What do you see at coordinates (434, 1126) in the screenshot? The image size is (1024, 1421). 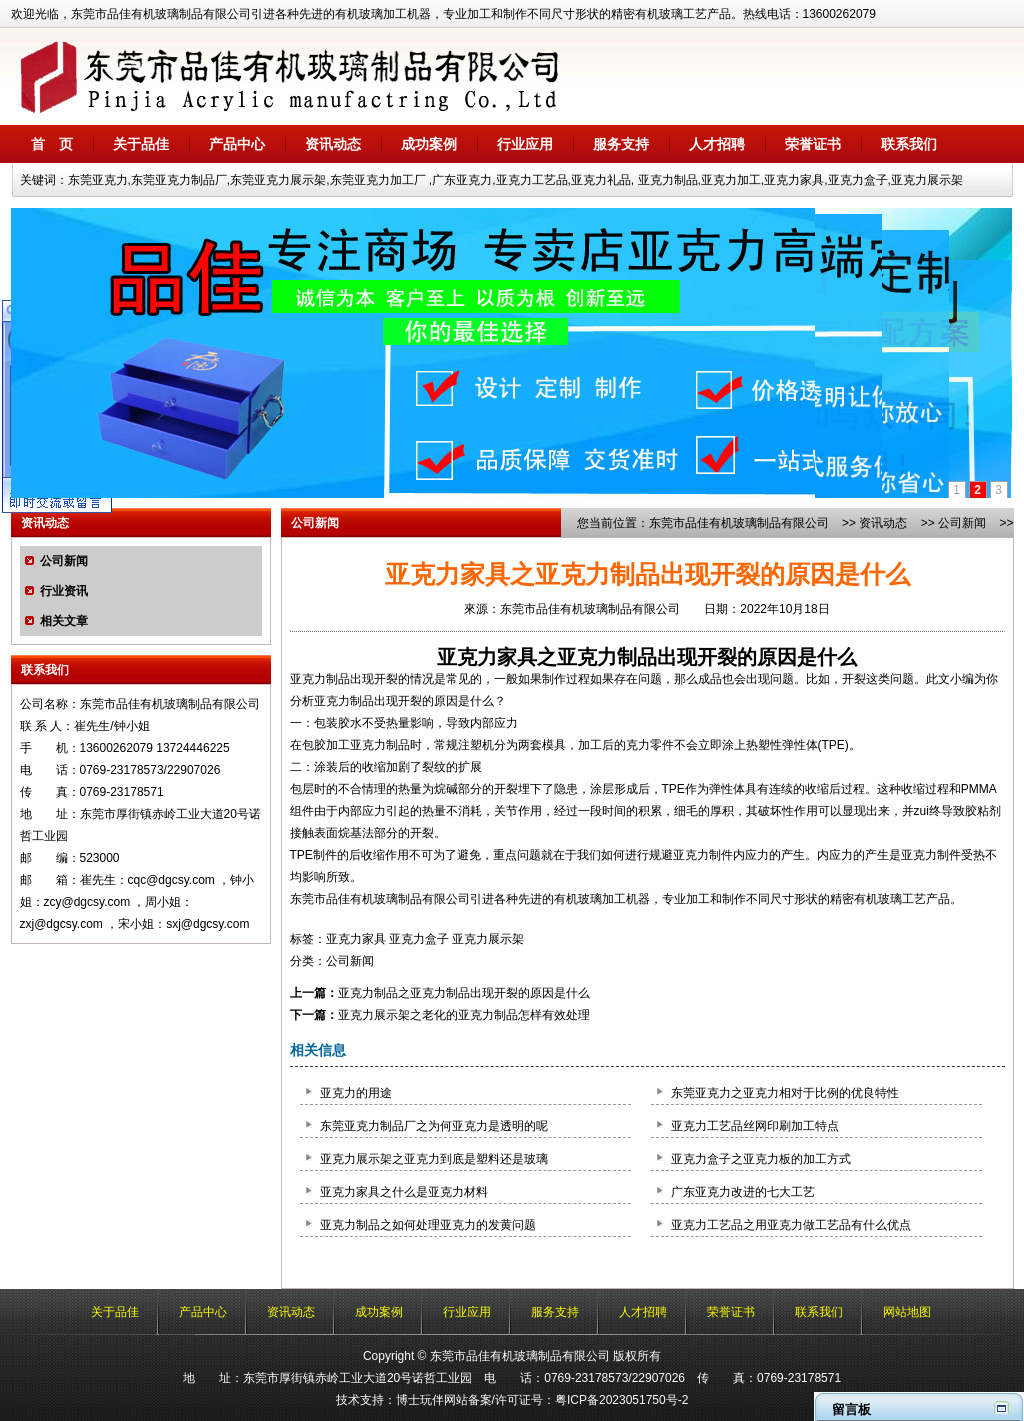 I see `东莞亚克力制品厂之为何亚克力是透明的呢` at bounding box center [434, 1126].